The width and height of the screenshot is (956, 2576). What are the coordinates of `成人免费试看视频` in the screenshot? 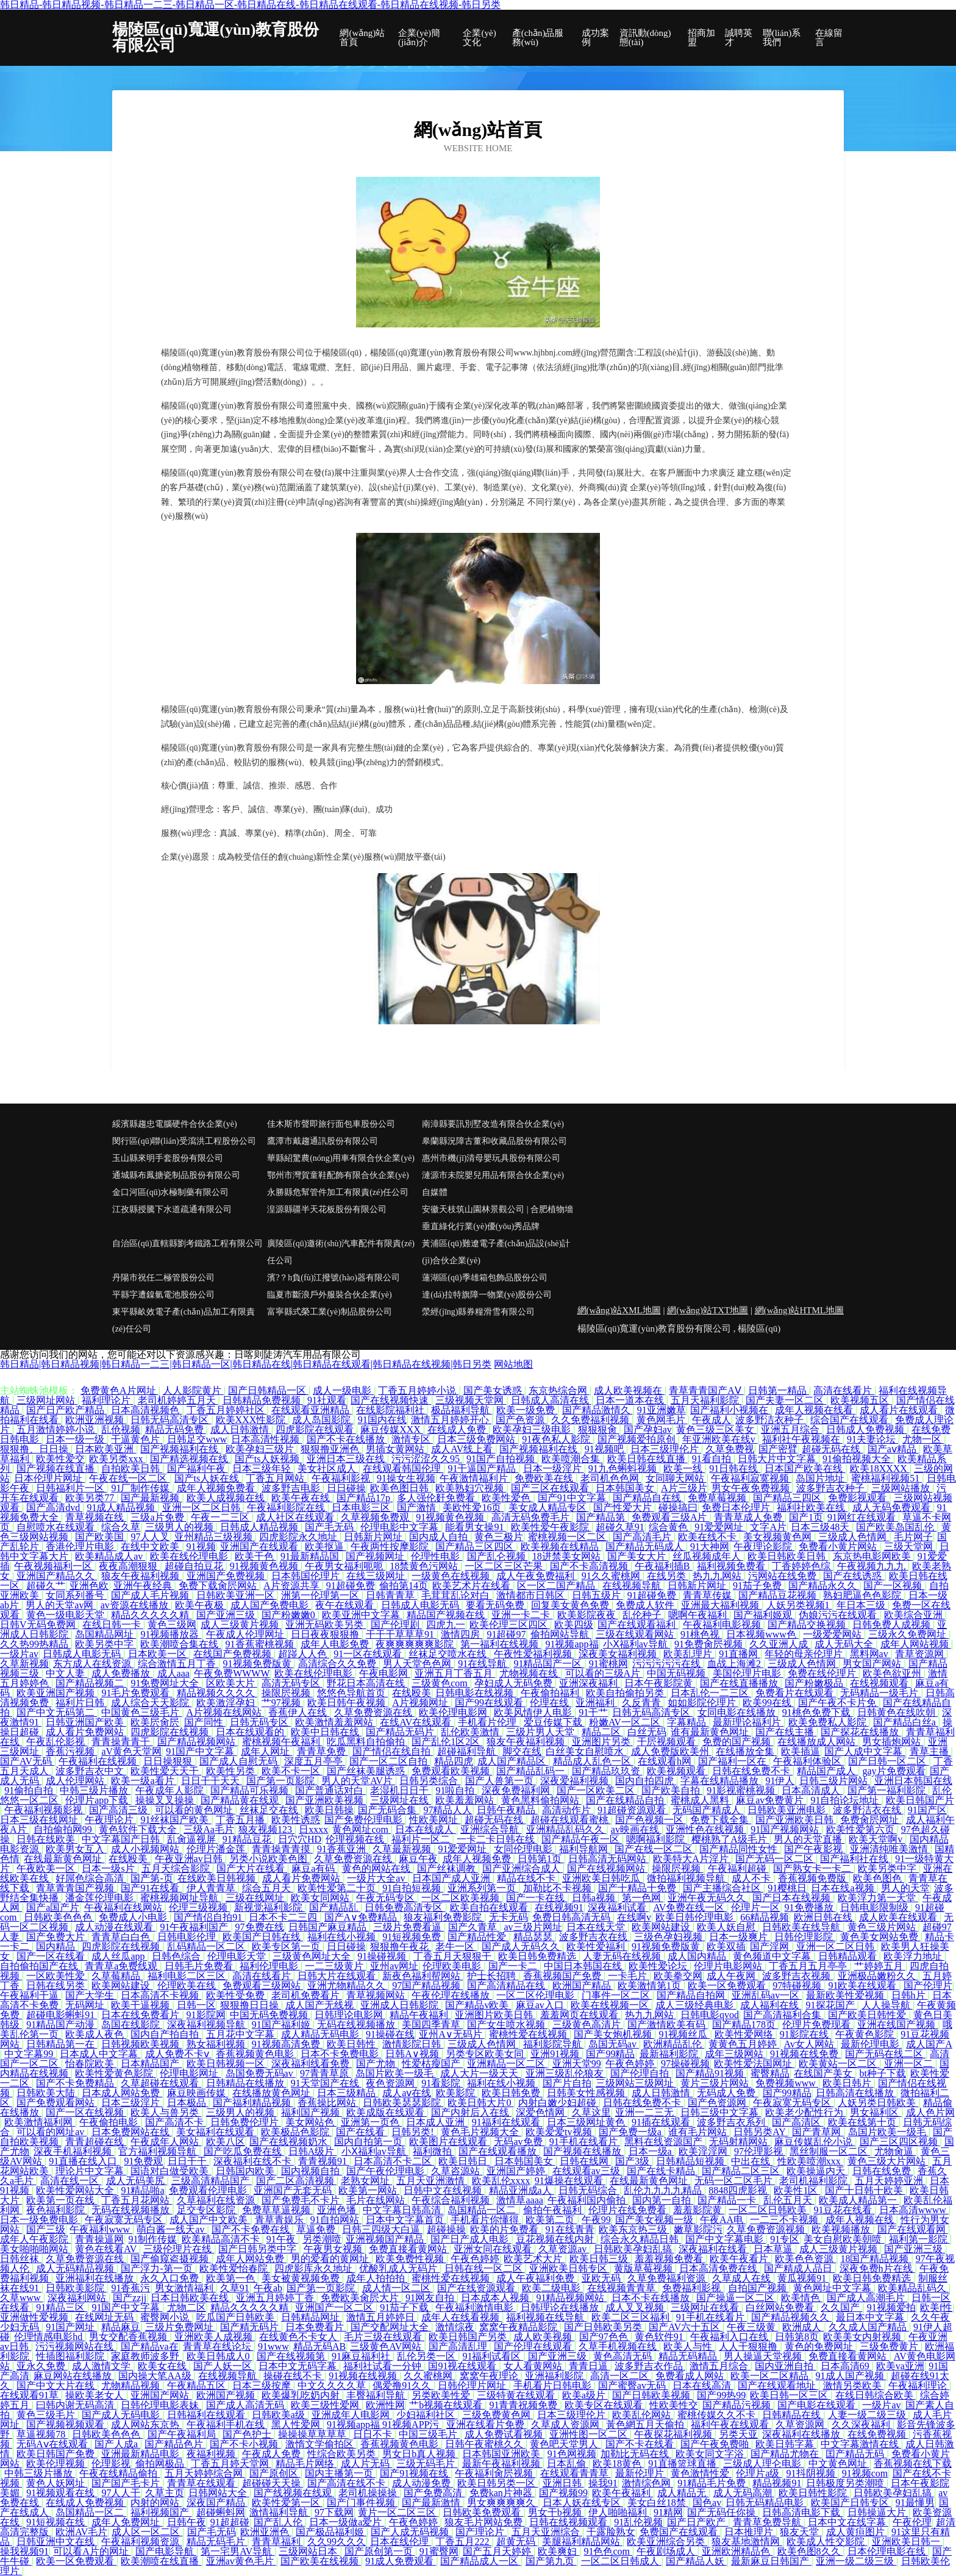 It's located at (505, 2434).